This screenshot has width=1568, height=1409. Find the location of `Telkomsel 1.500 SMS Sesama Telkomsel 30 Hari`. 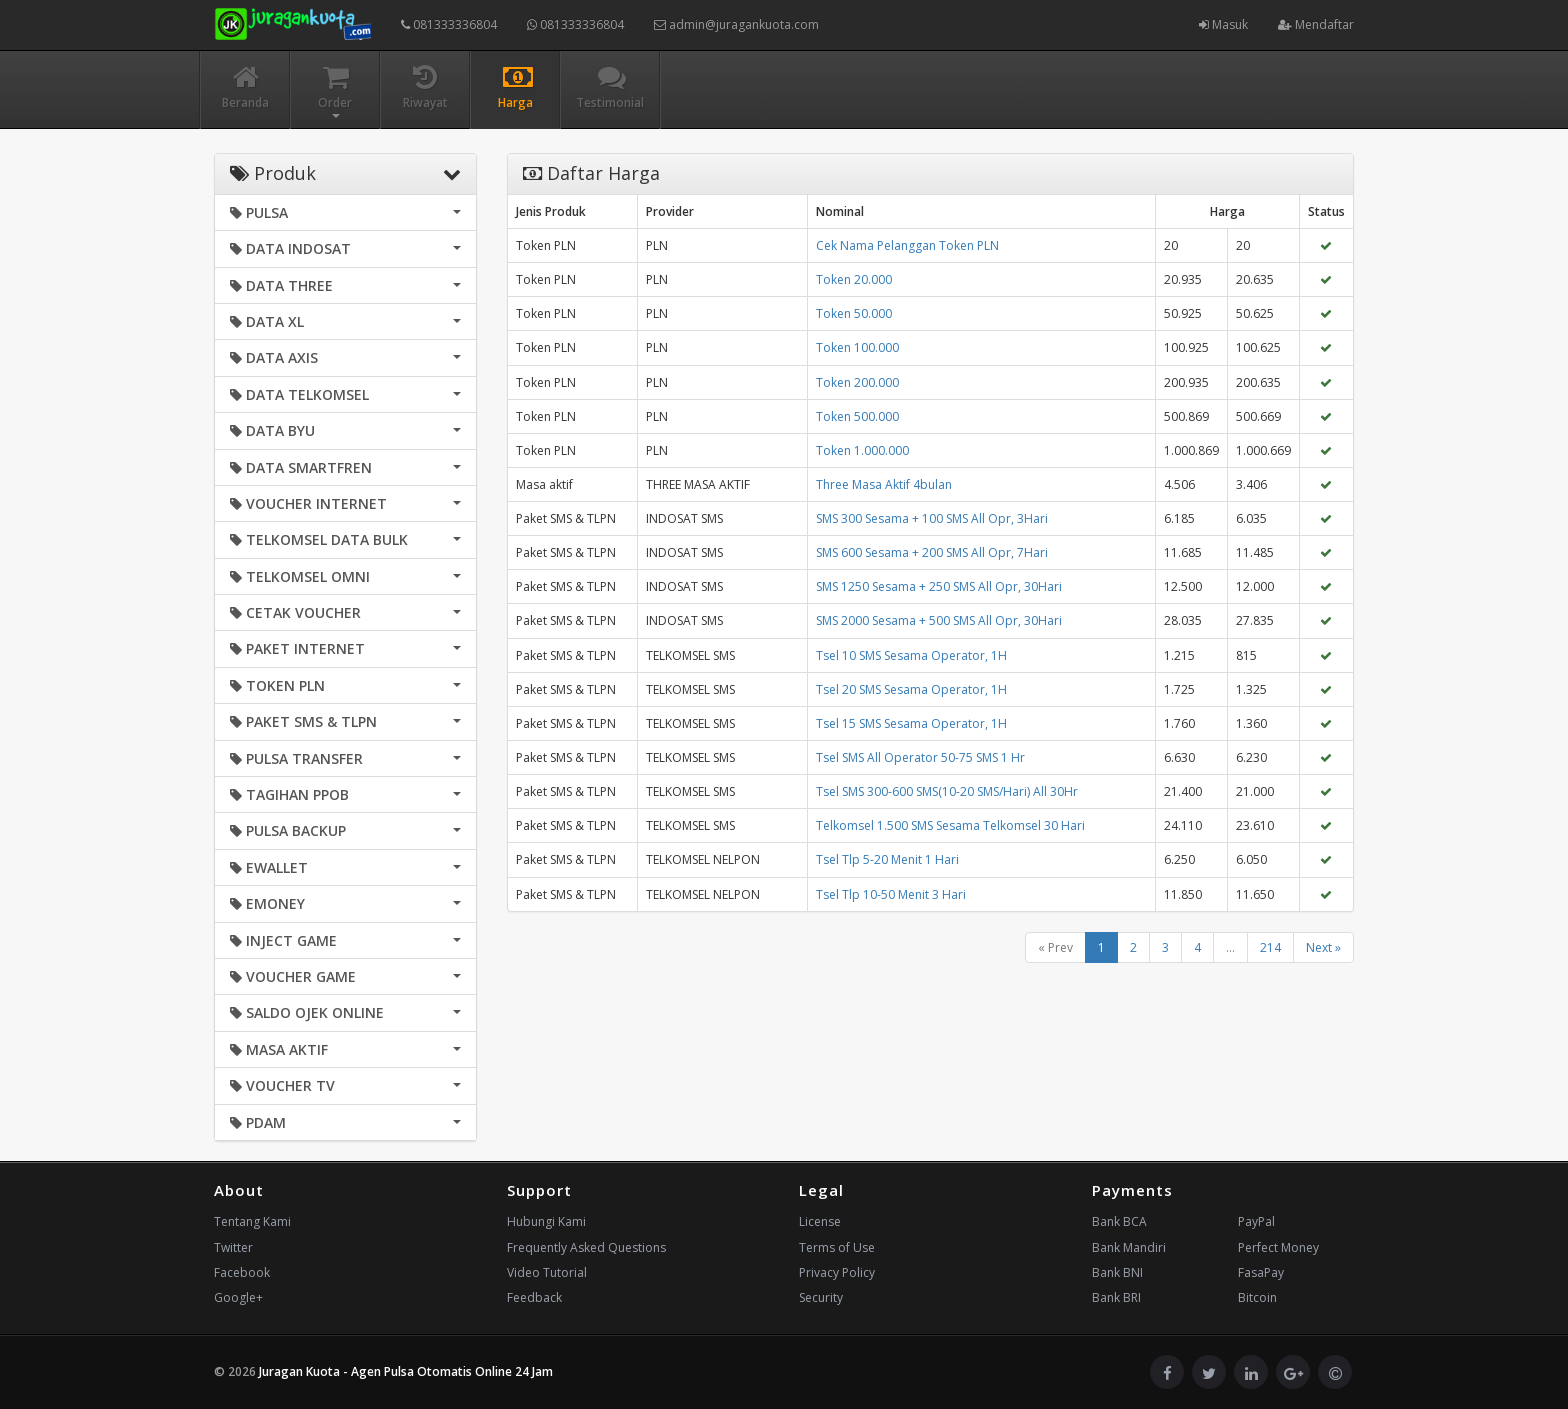

Telkomsel 1.500 SMS Sesama Telkomsel 30 Hari is located at coordinates (950, 825).